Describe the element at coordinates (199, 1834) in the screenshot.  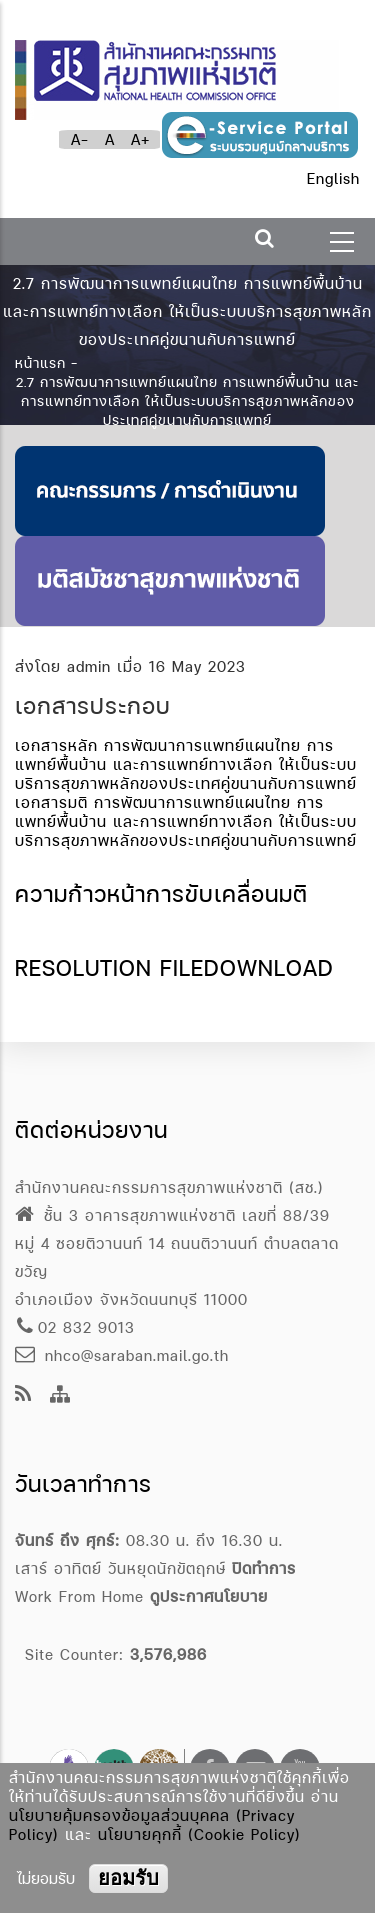
I see `นโยบายคุกกี้ (Cookie Policy)` at that location.